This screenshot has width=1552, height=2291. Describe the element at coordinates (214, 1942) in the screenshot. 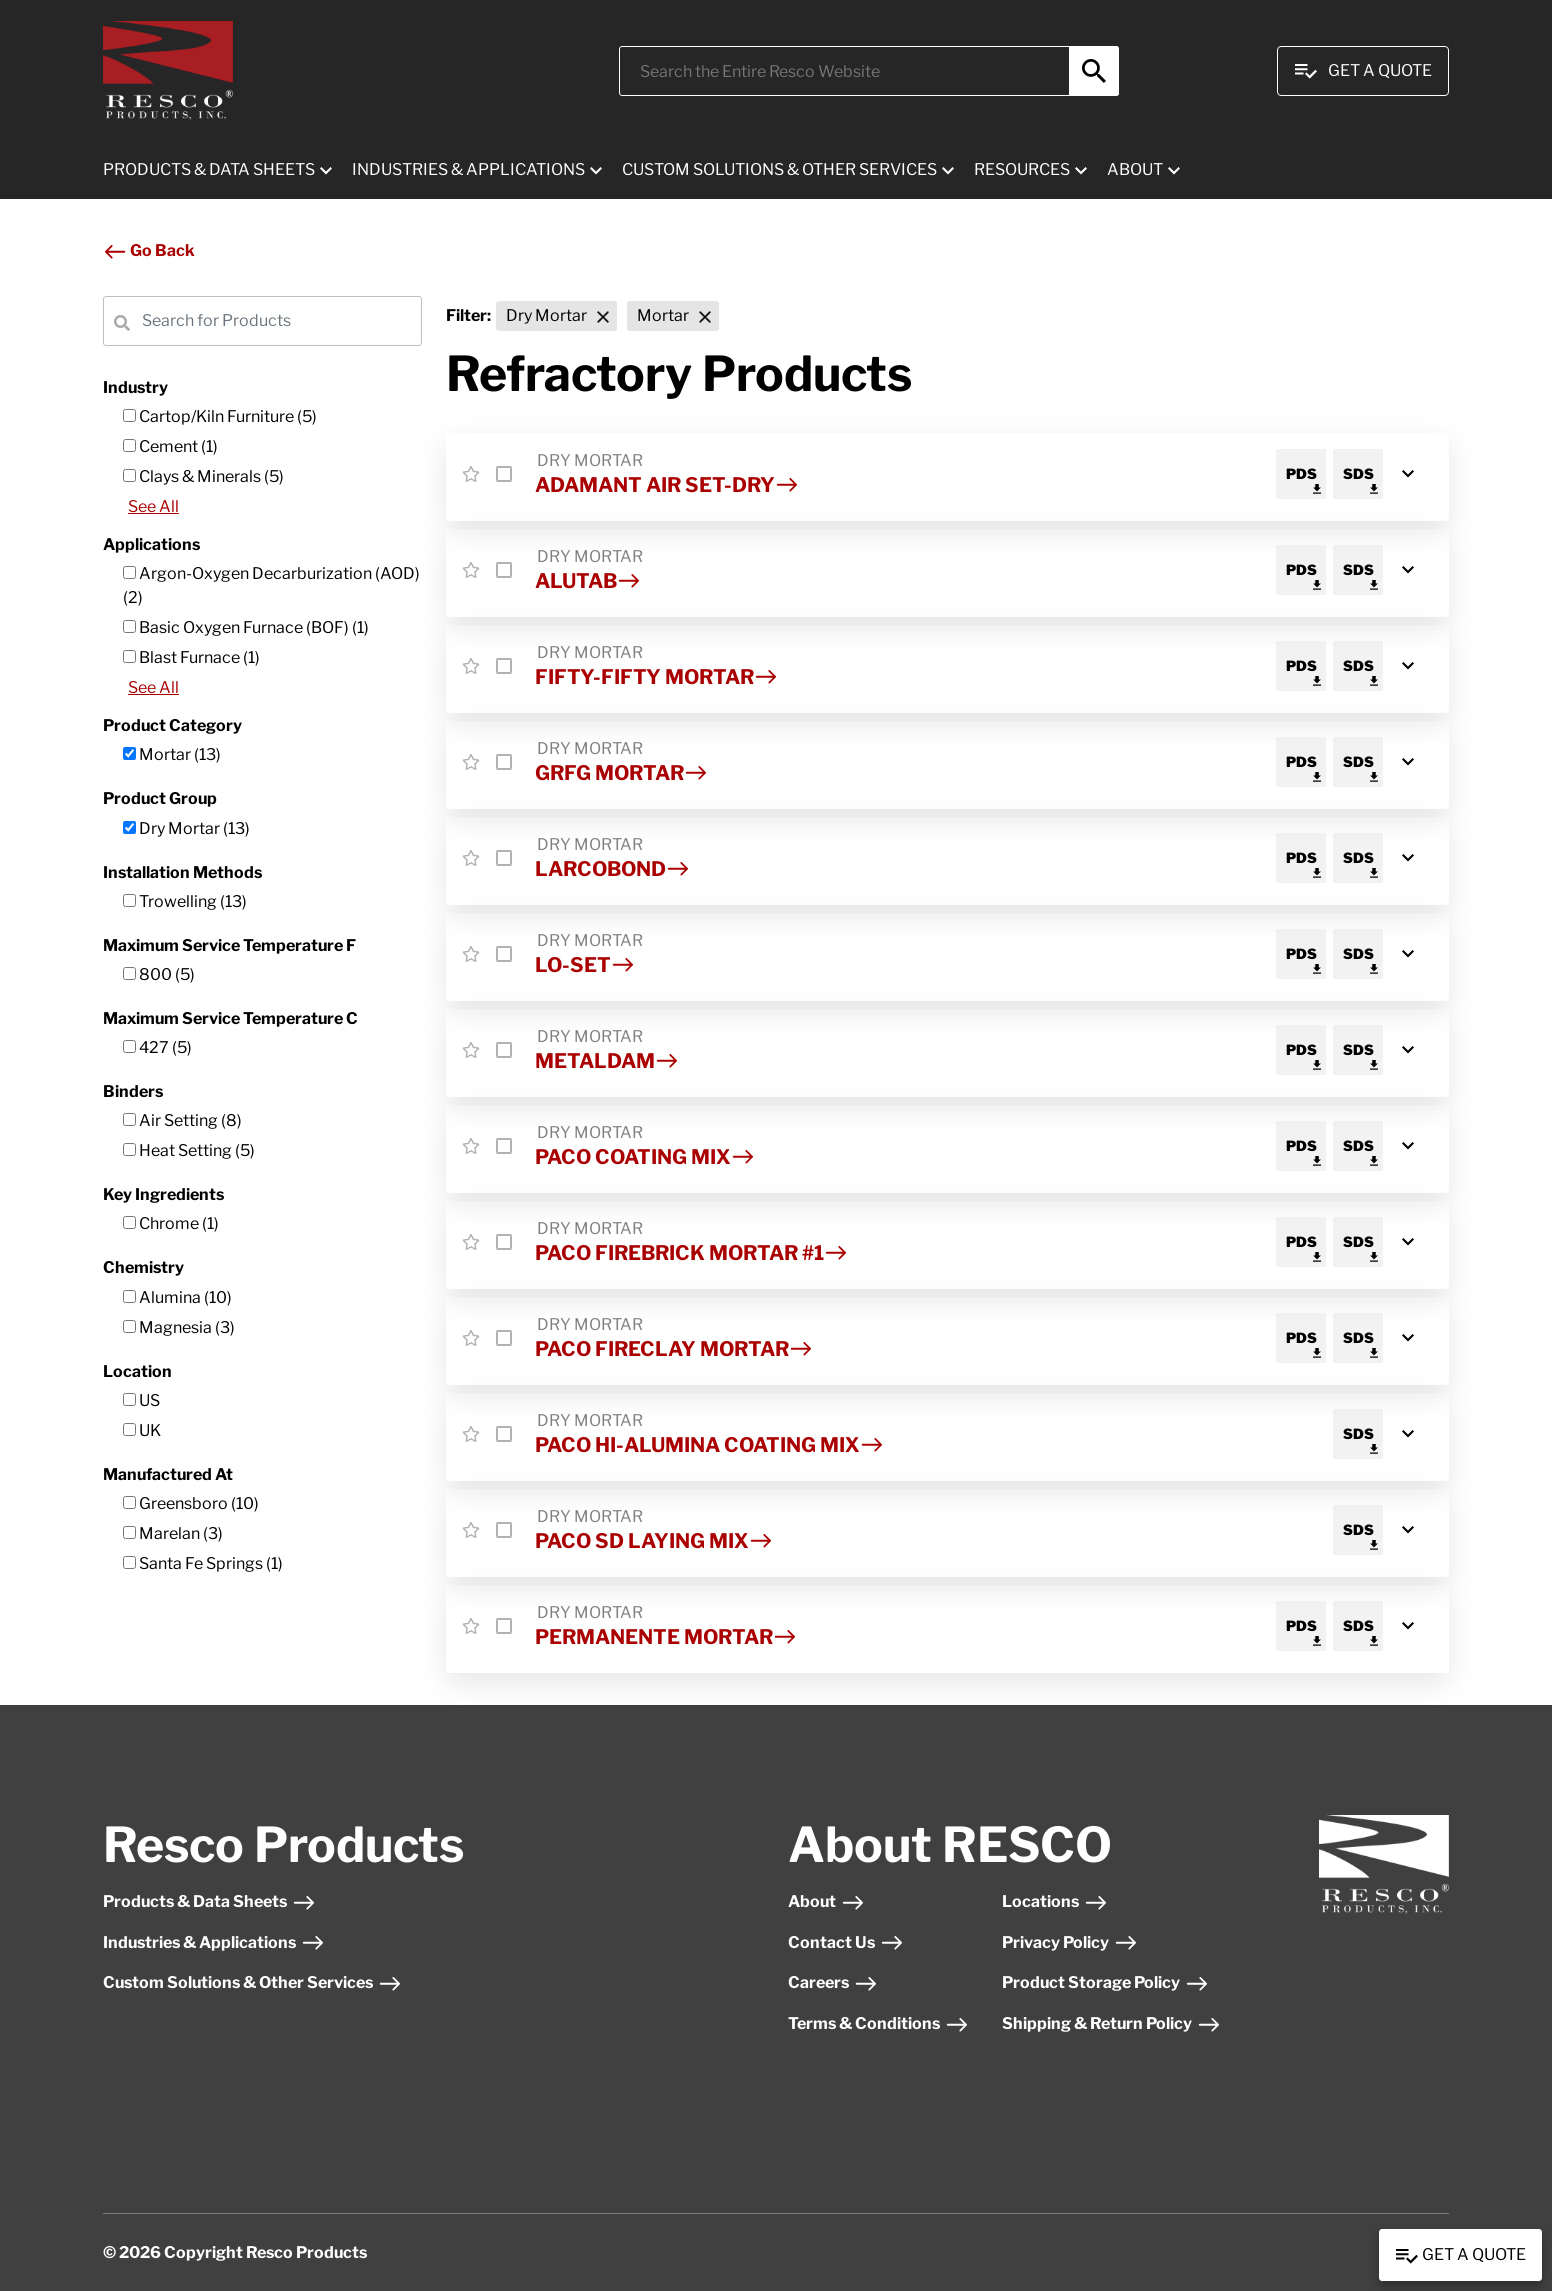

I see `Industries & Applications` at that location.